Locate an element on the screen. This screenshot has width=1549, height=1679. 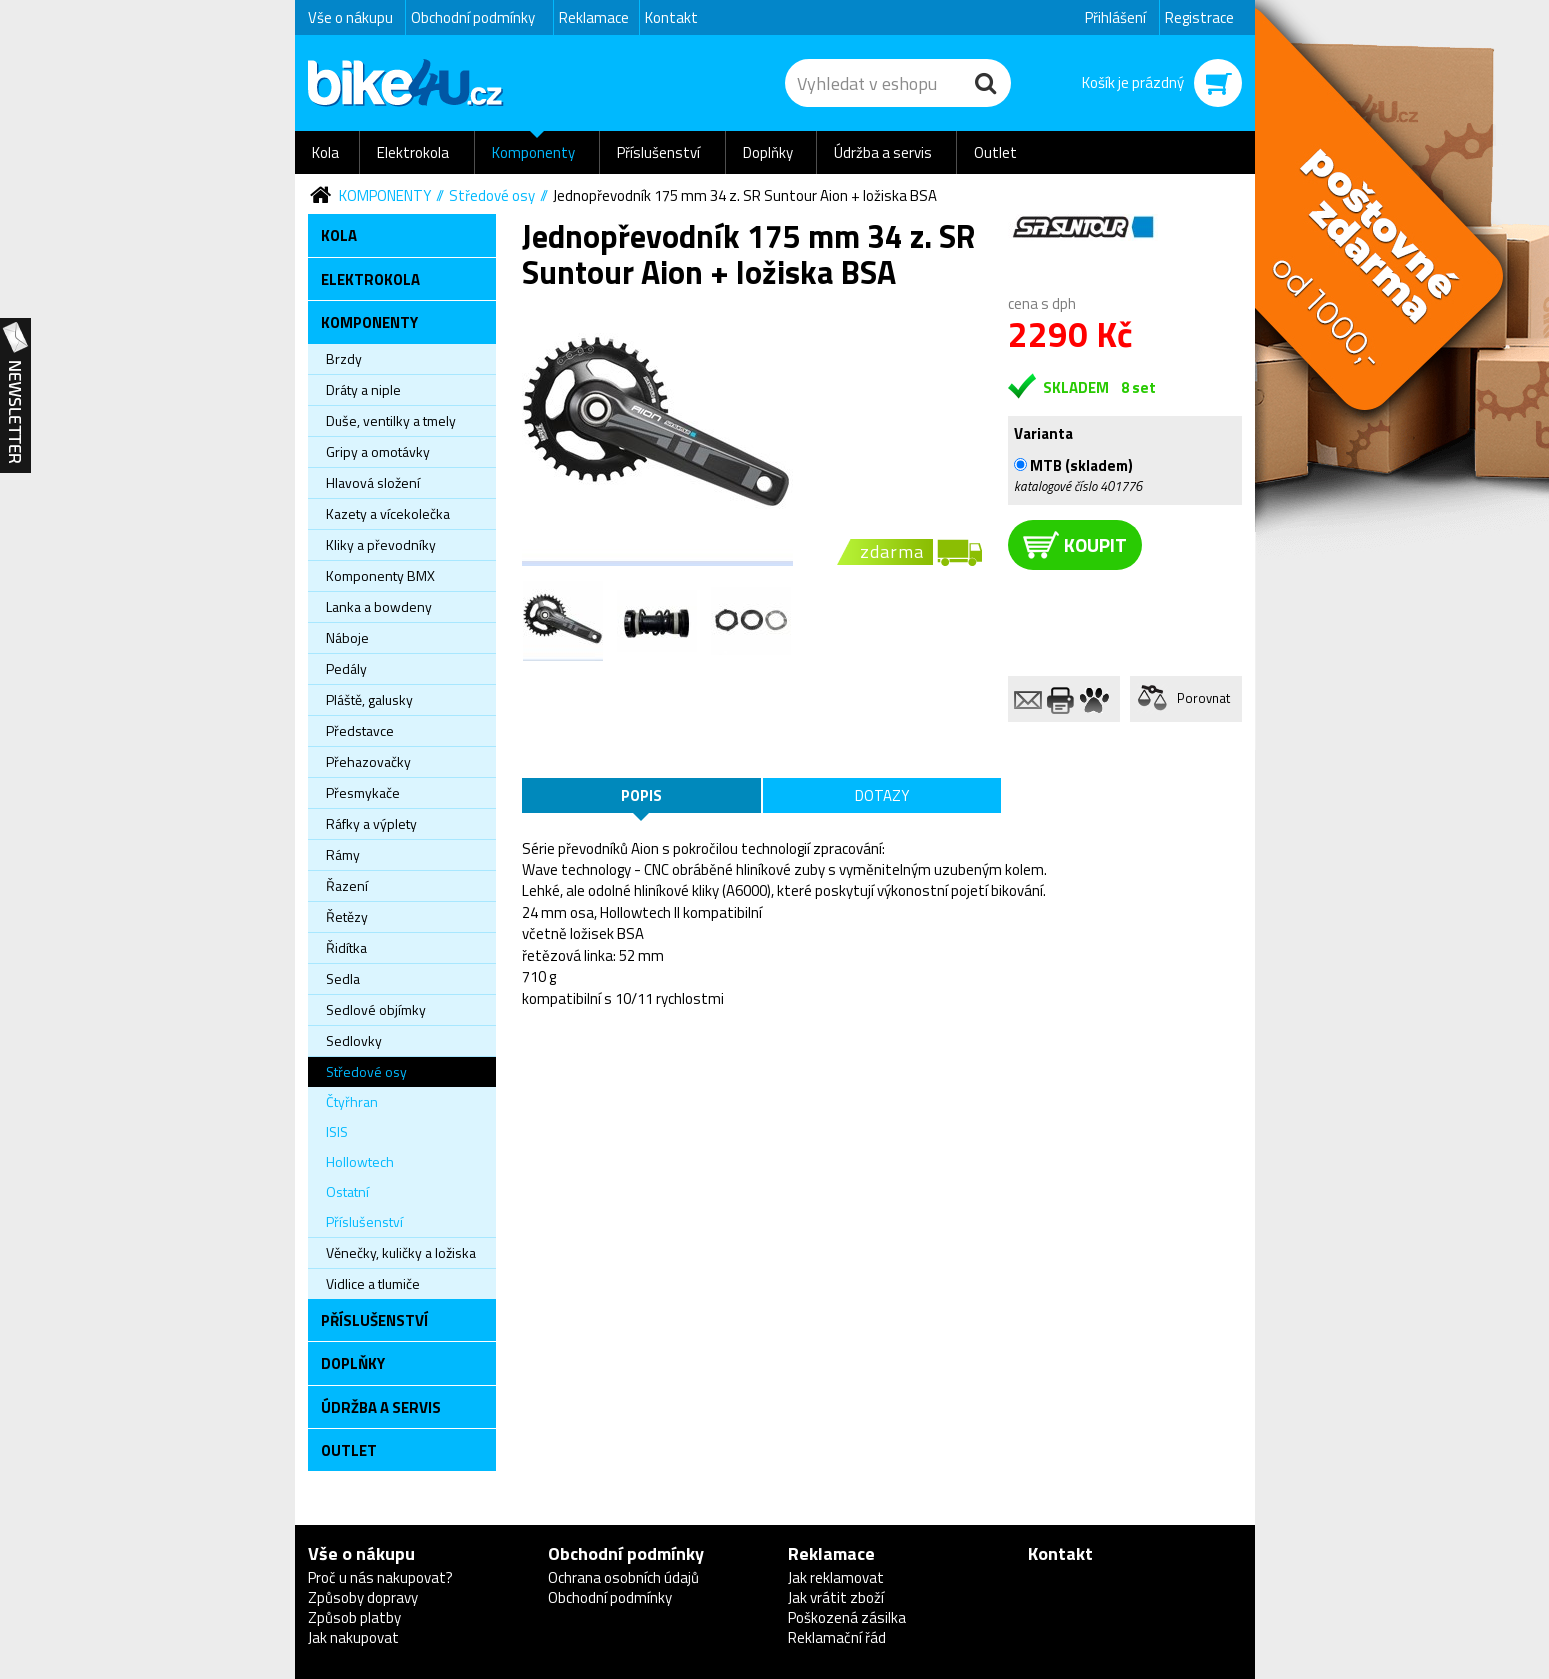
Řazení is located at coordinates (347, 885).